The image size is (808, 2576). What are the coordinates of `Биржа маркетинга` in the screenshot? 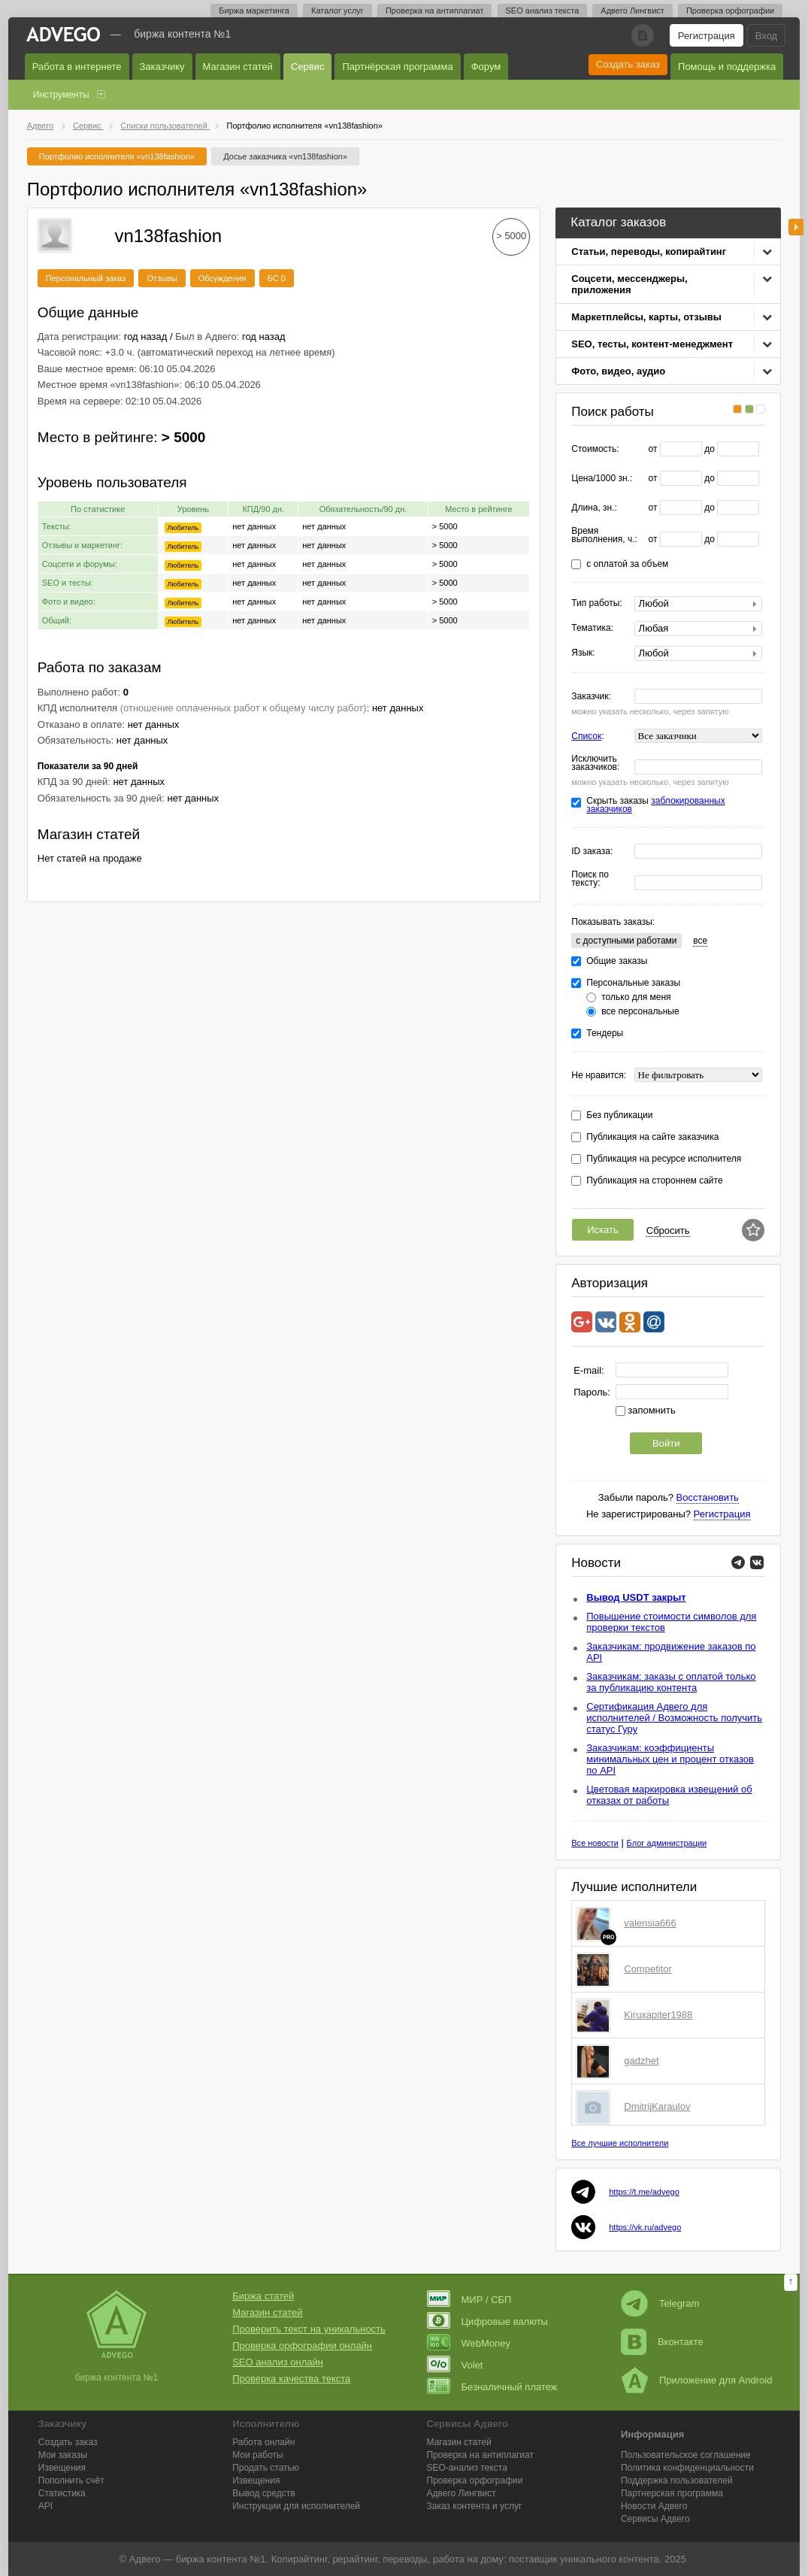 It's located at (254, 10).